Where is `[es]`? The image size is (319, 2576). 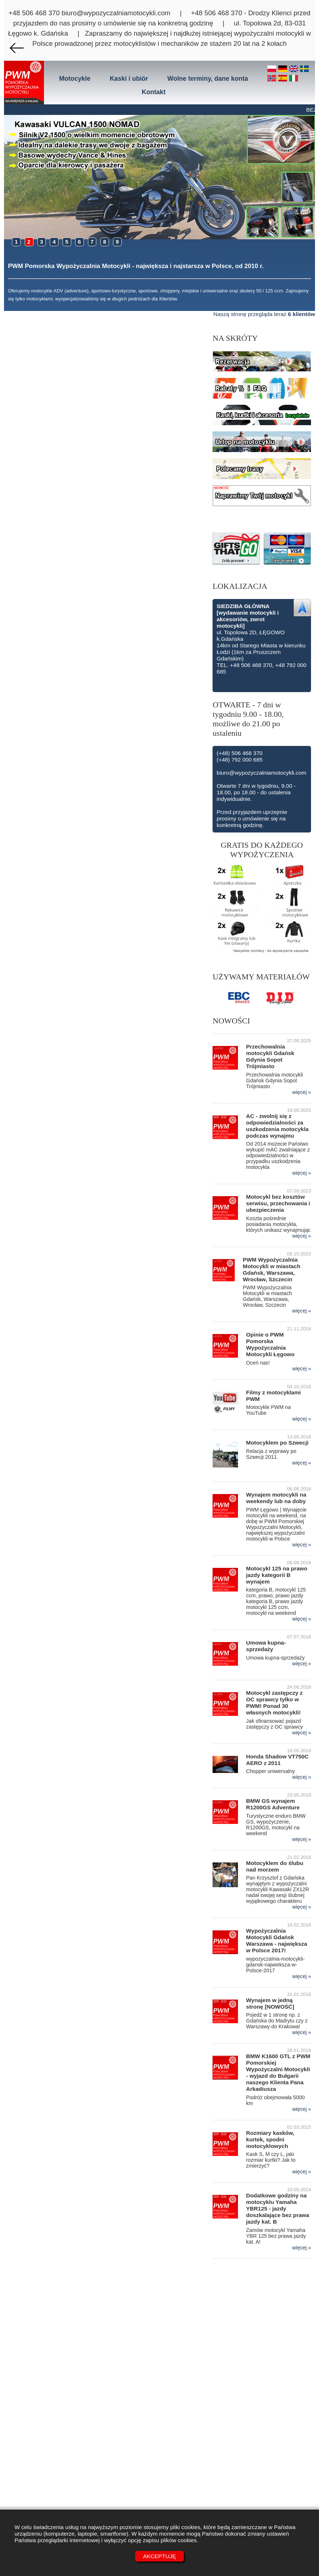
[es] is located at coordinates (283, 78).